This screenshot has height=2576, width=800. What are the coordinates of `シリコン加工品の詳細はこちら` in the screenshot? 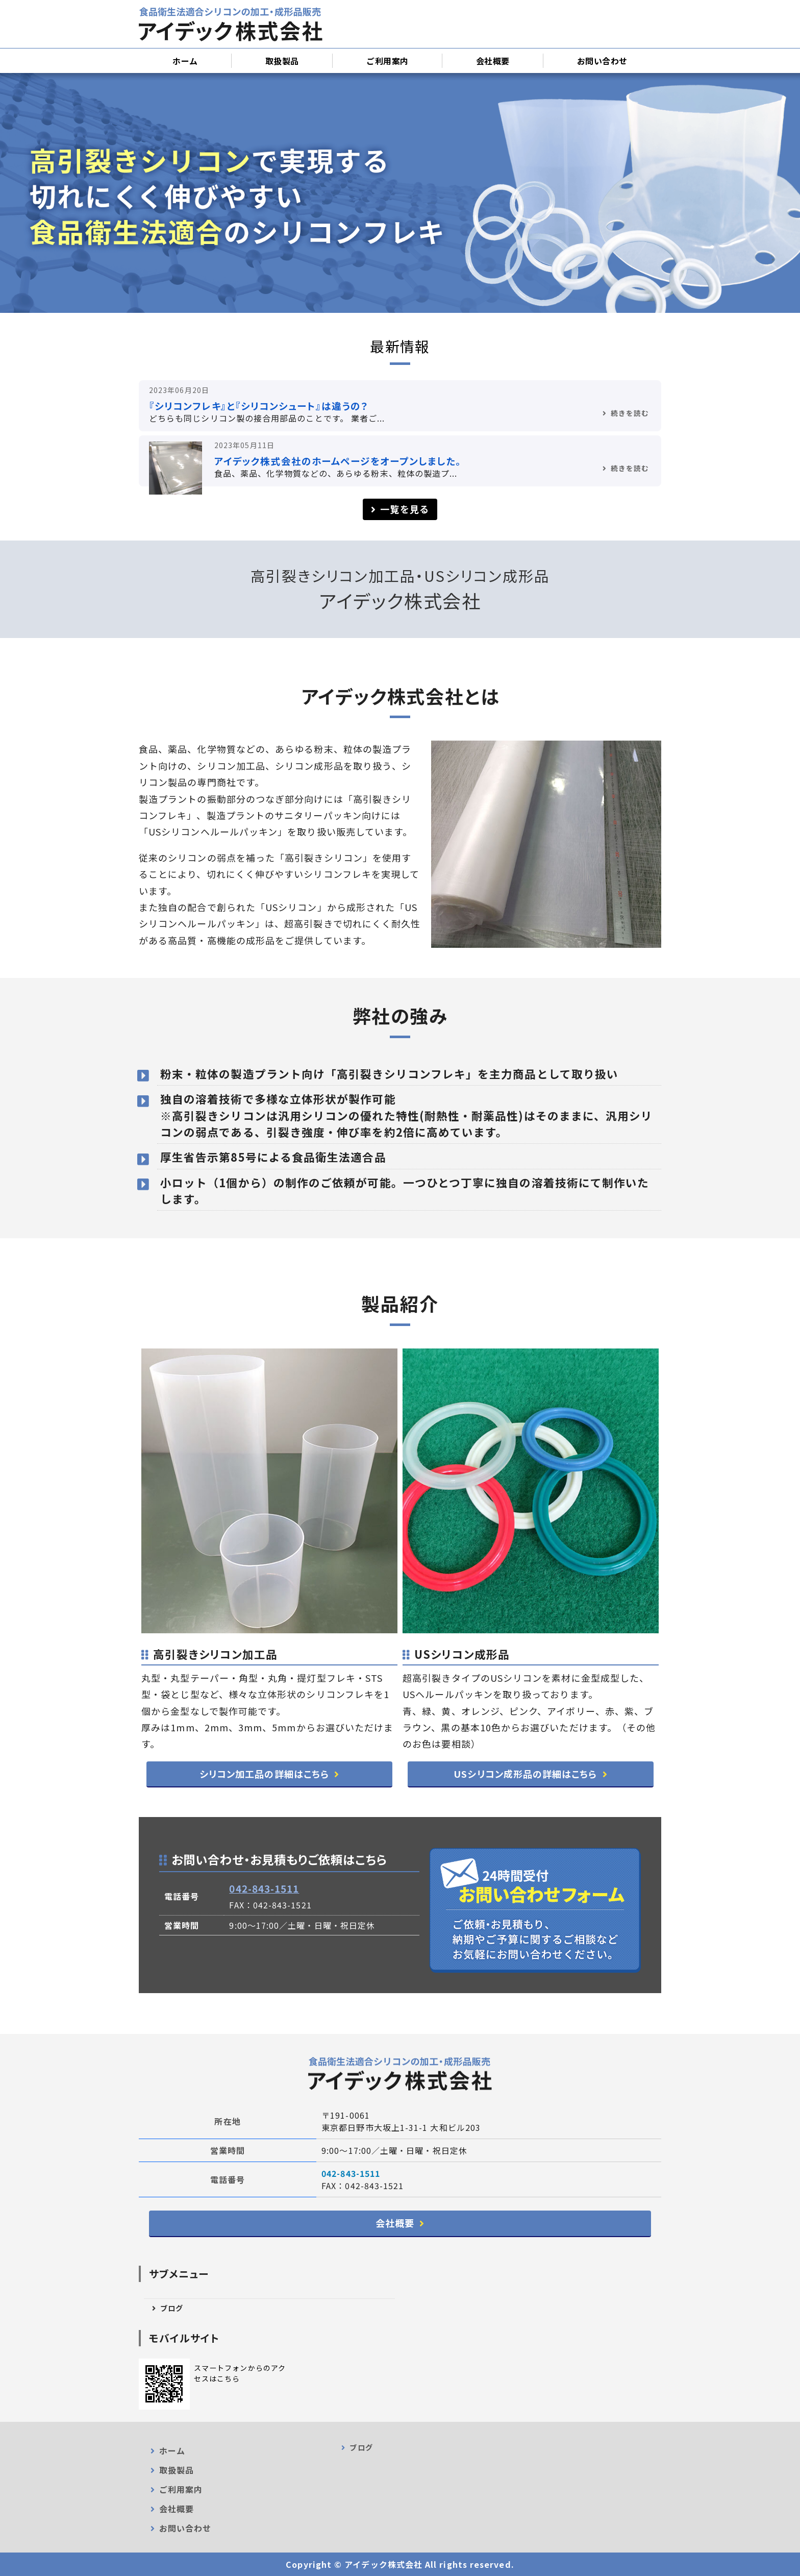 It's located at (264, 1773).